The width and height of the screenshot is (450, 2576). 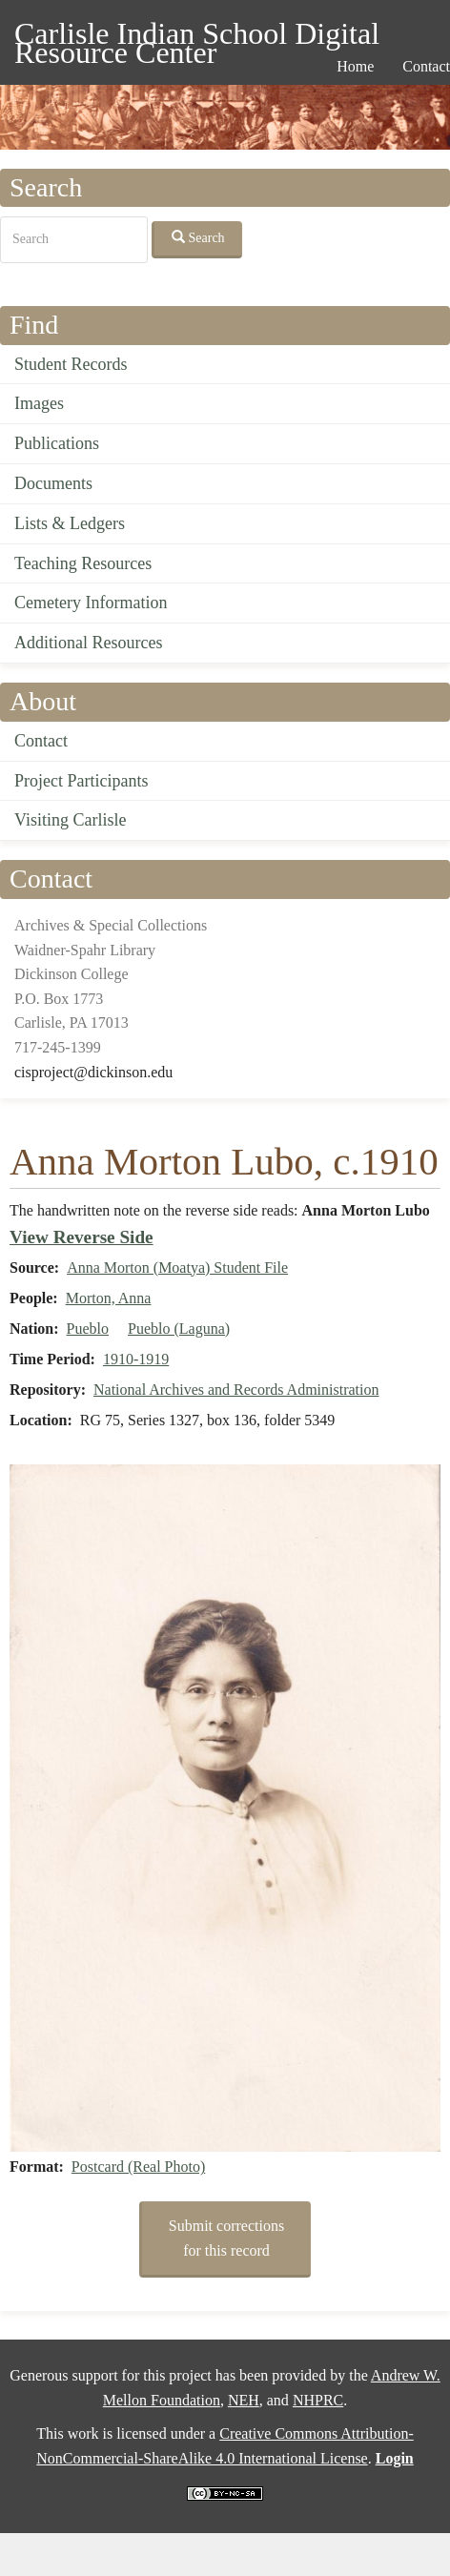 I want to click on cisproject@dickinson.edu, so click(x=93, y=1072).